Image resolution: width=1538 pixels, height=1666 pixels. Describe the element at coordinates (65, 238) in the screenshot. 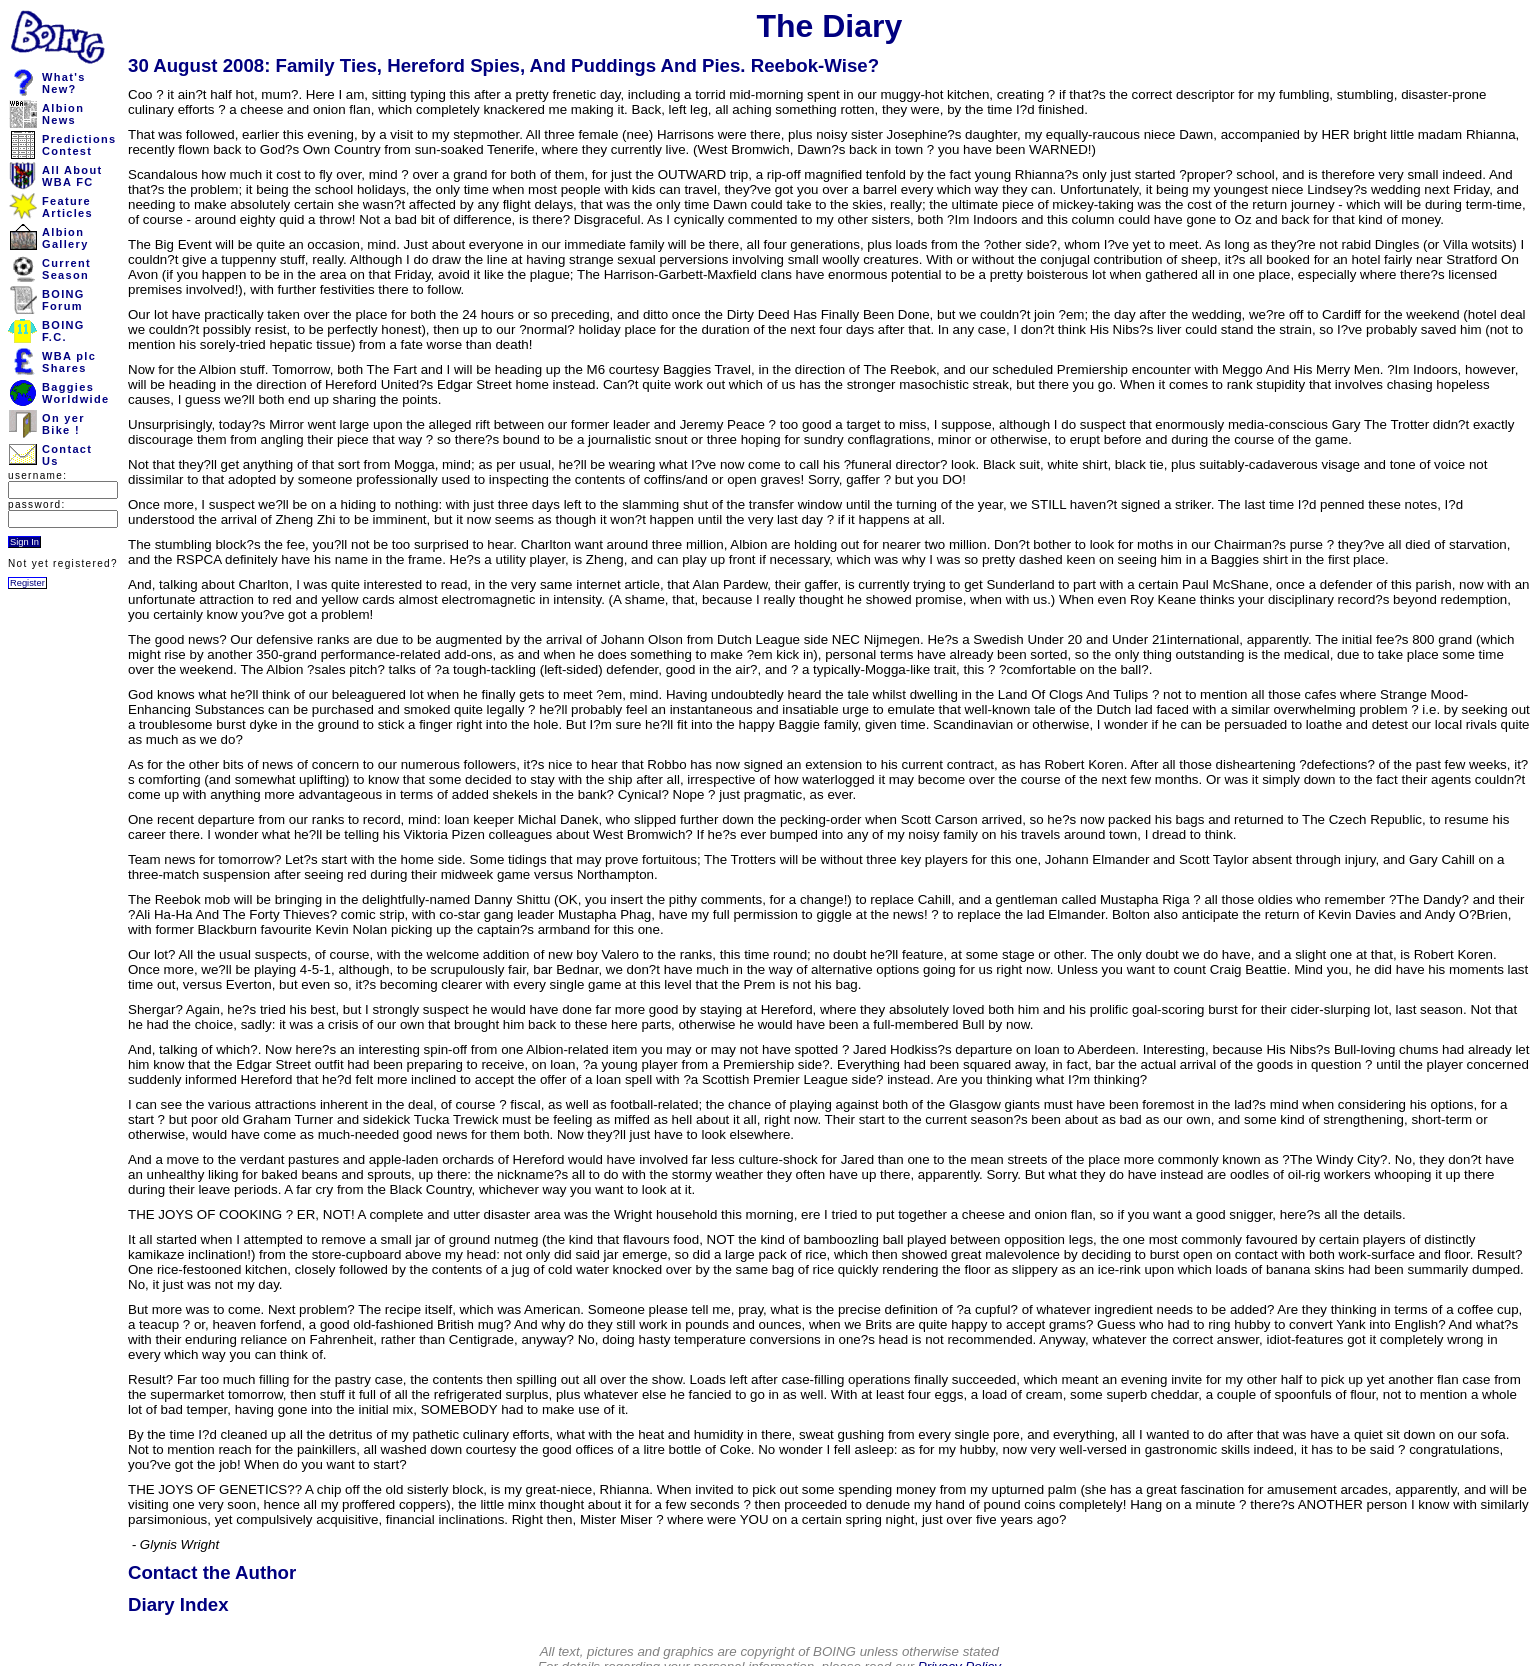

I see `AlbionGallery` at that location.